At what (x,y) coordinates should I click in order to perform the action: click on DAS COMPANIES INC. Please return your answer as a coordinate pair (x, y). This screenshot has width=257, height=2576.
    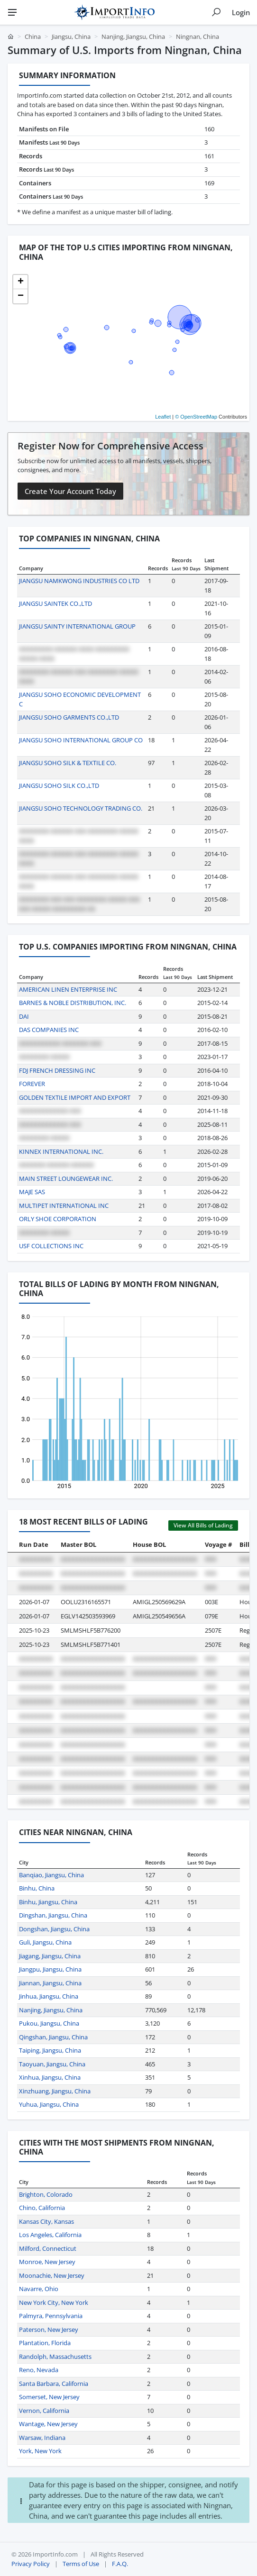
    Looking at the image, I should click on (49, 1029).